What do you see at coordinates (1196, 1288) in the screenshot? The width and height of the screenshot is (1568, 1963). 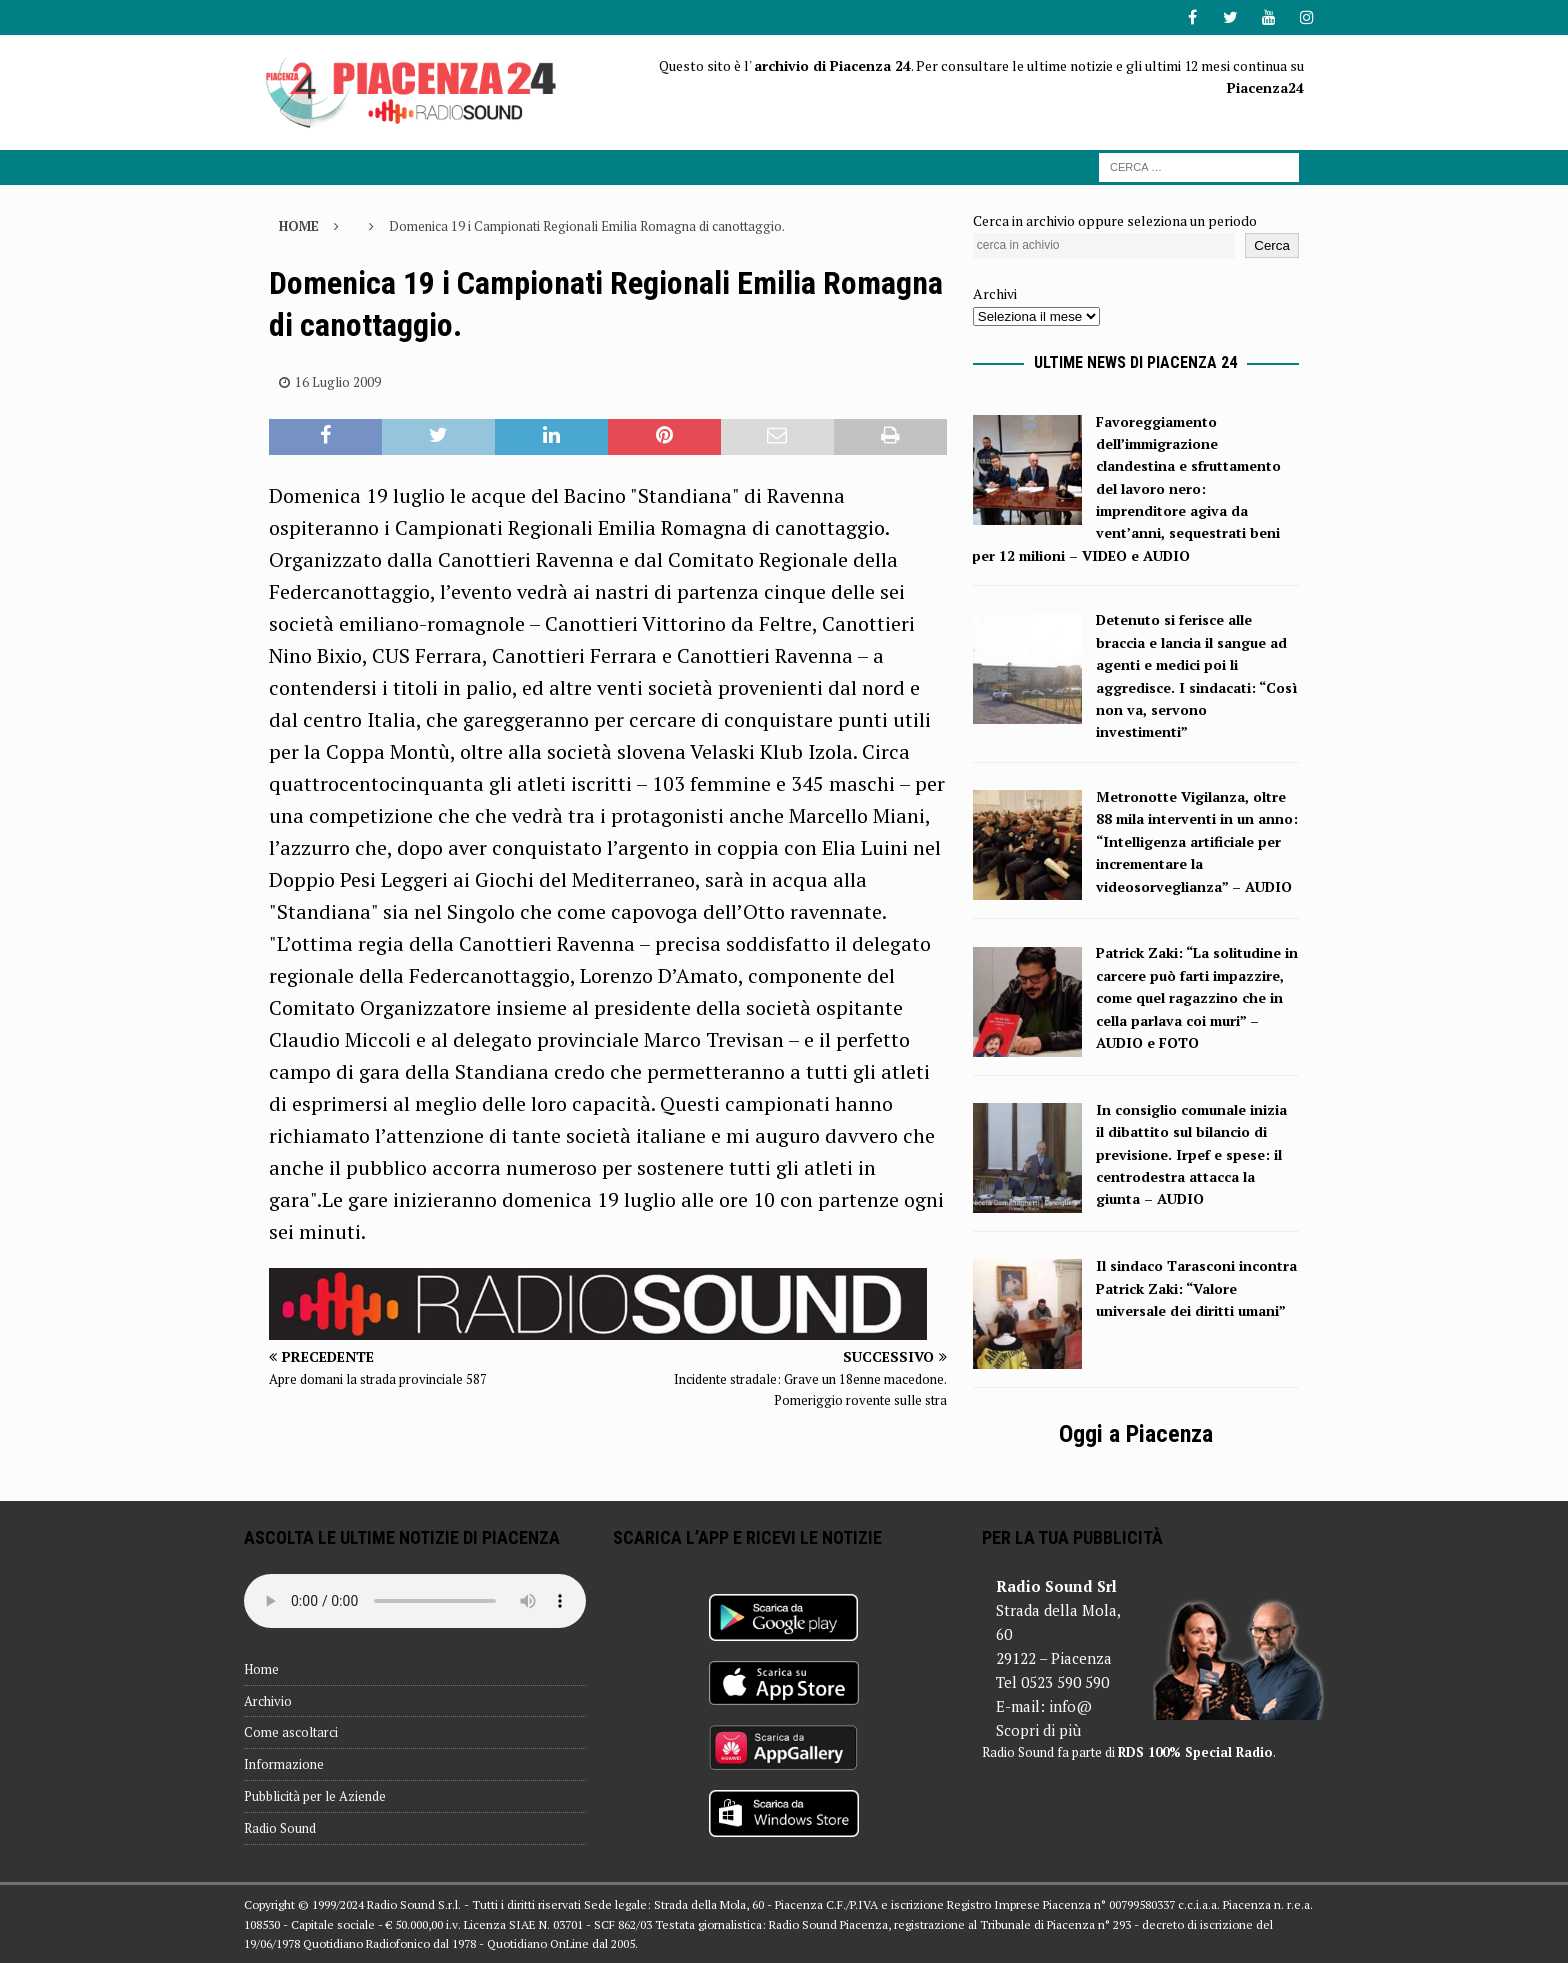 I see `Il sindaco Tarasconi incontra Patrick Zaki: “Valore universale dei diritti umani”` at bounding box center [1196, 1288].